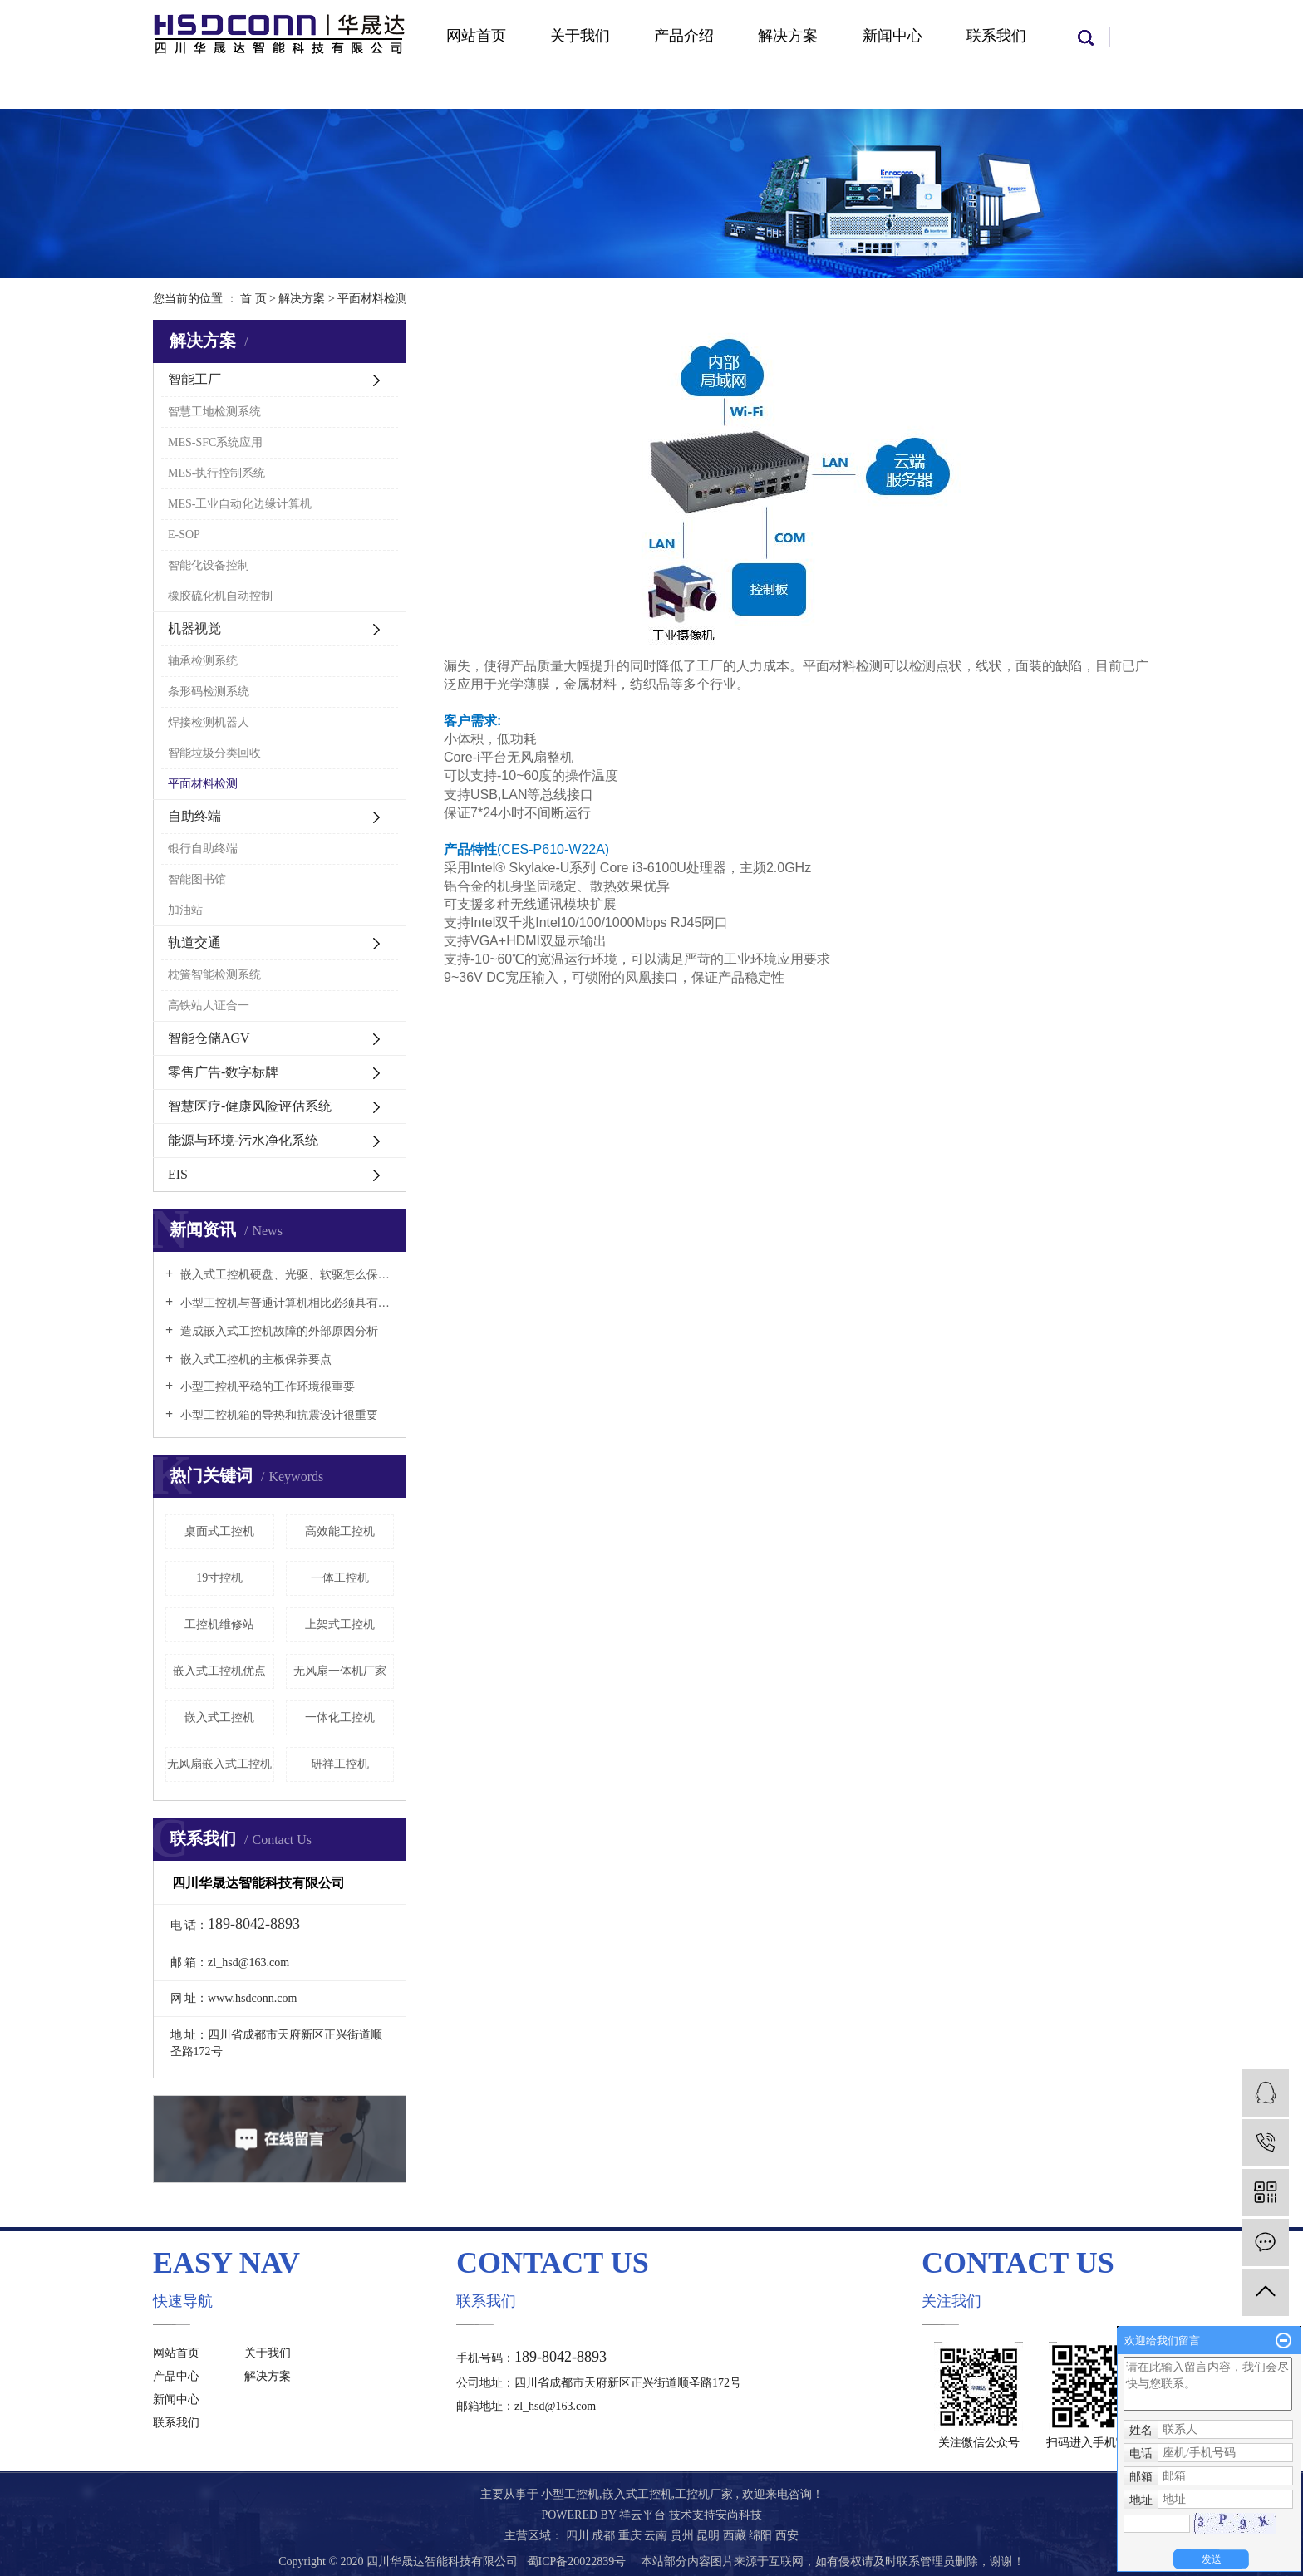 This screenshot has width=1303, height=2576. Describe the element at coordinates (214, 411) in the screenshot. I see `智慧工地检测系统` at that location.